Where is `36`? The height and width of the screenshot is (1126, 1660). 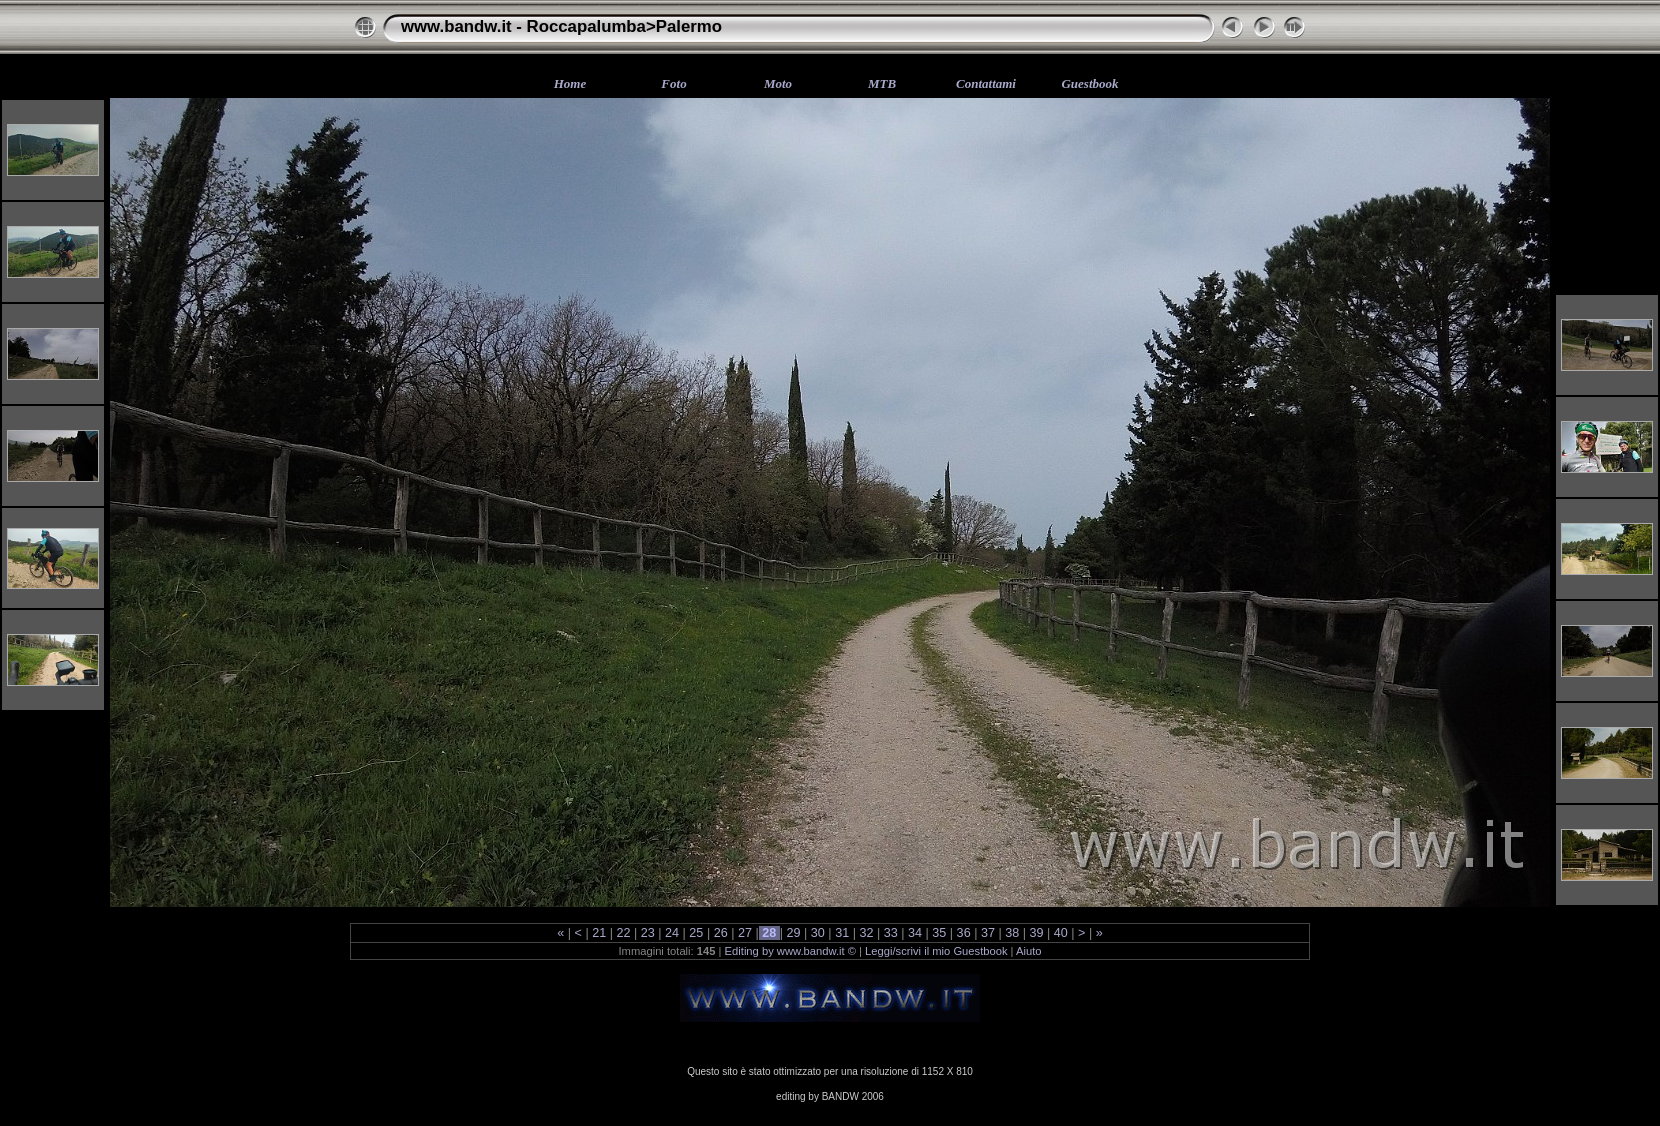 36 is located at coordinates (963, 933).